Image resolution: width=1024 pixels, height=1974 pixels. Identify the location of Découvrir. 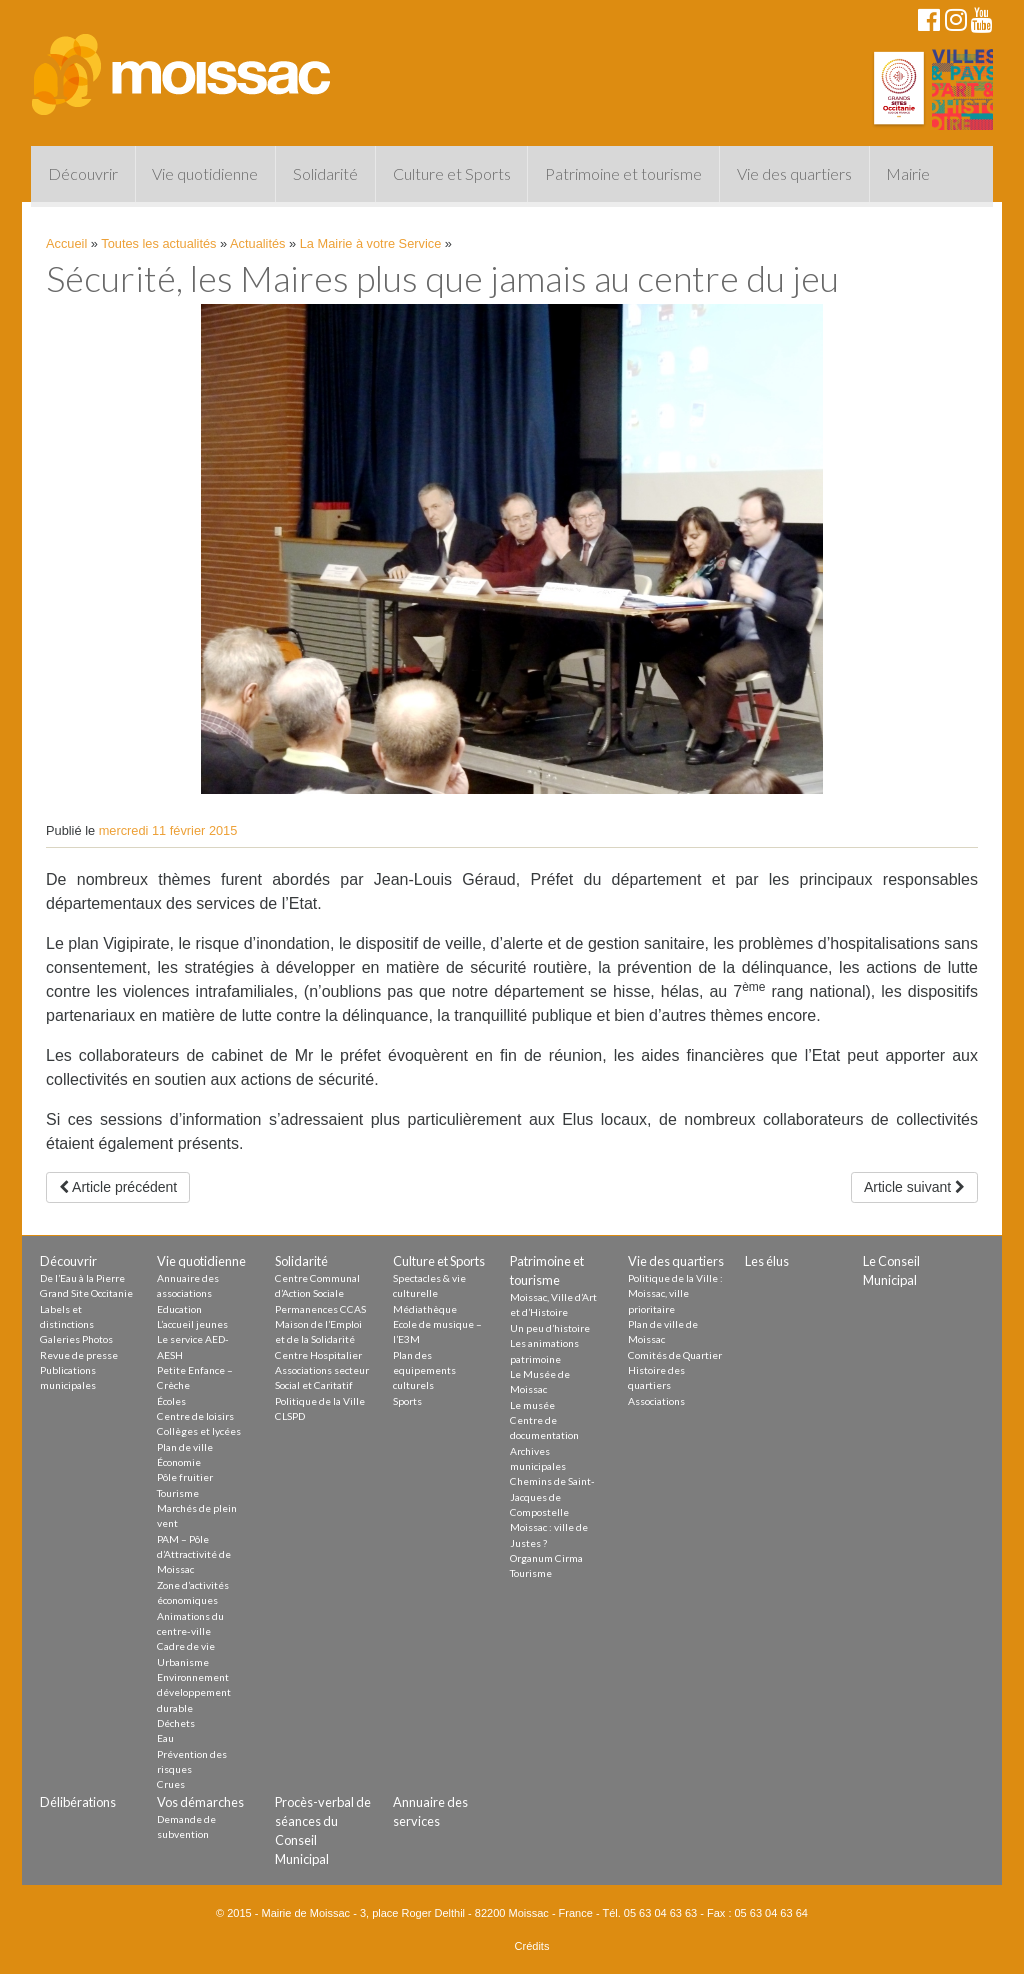
(83, 173).